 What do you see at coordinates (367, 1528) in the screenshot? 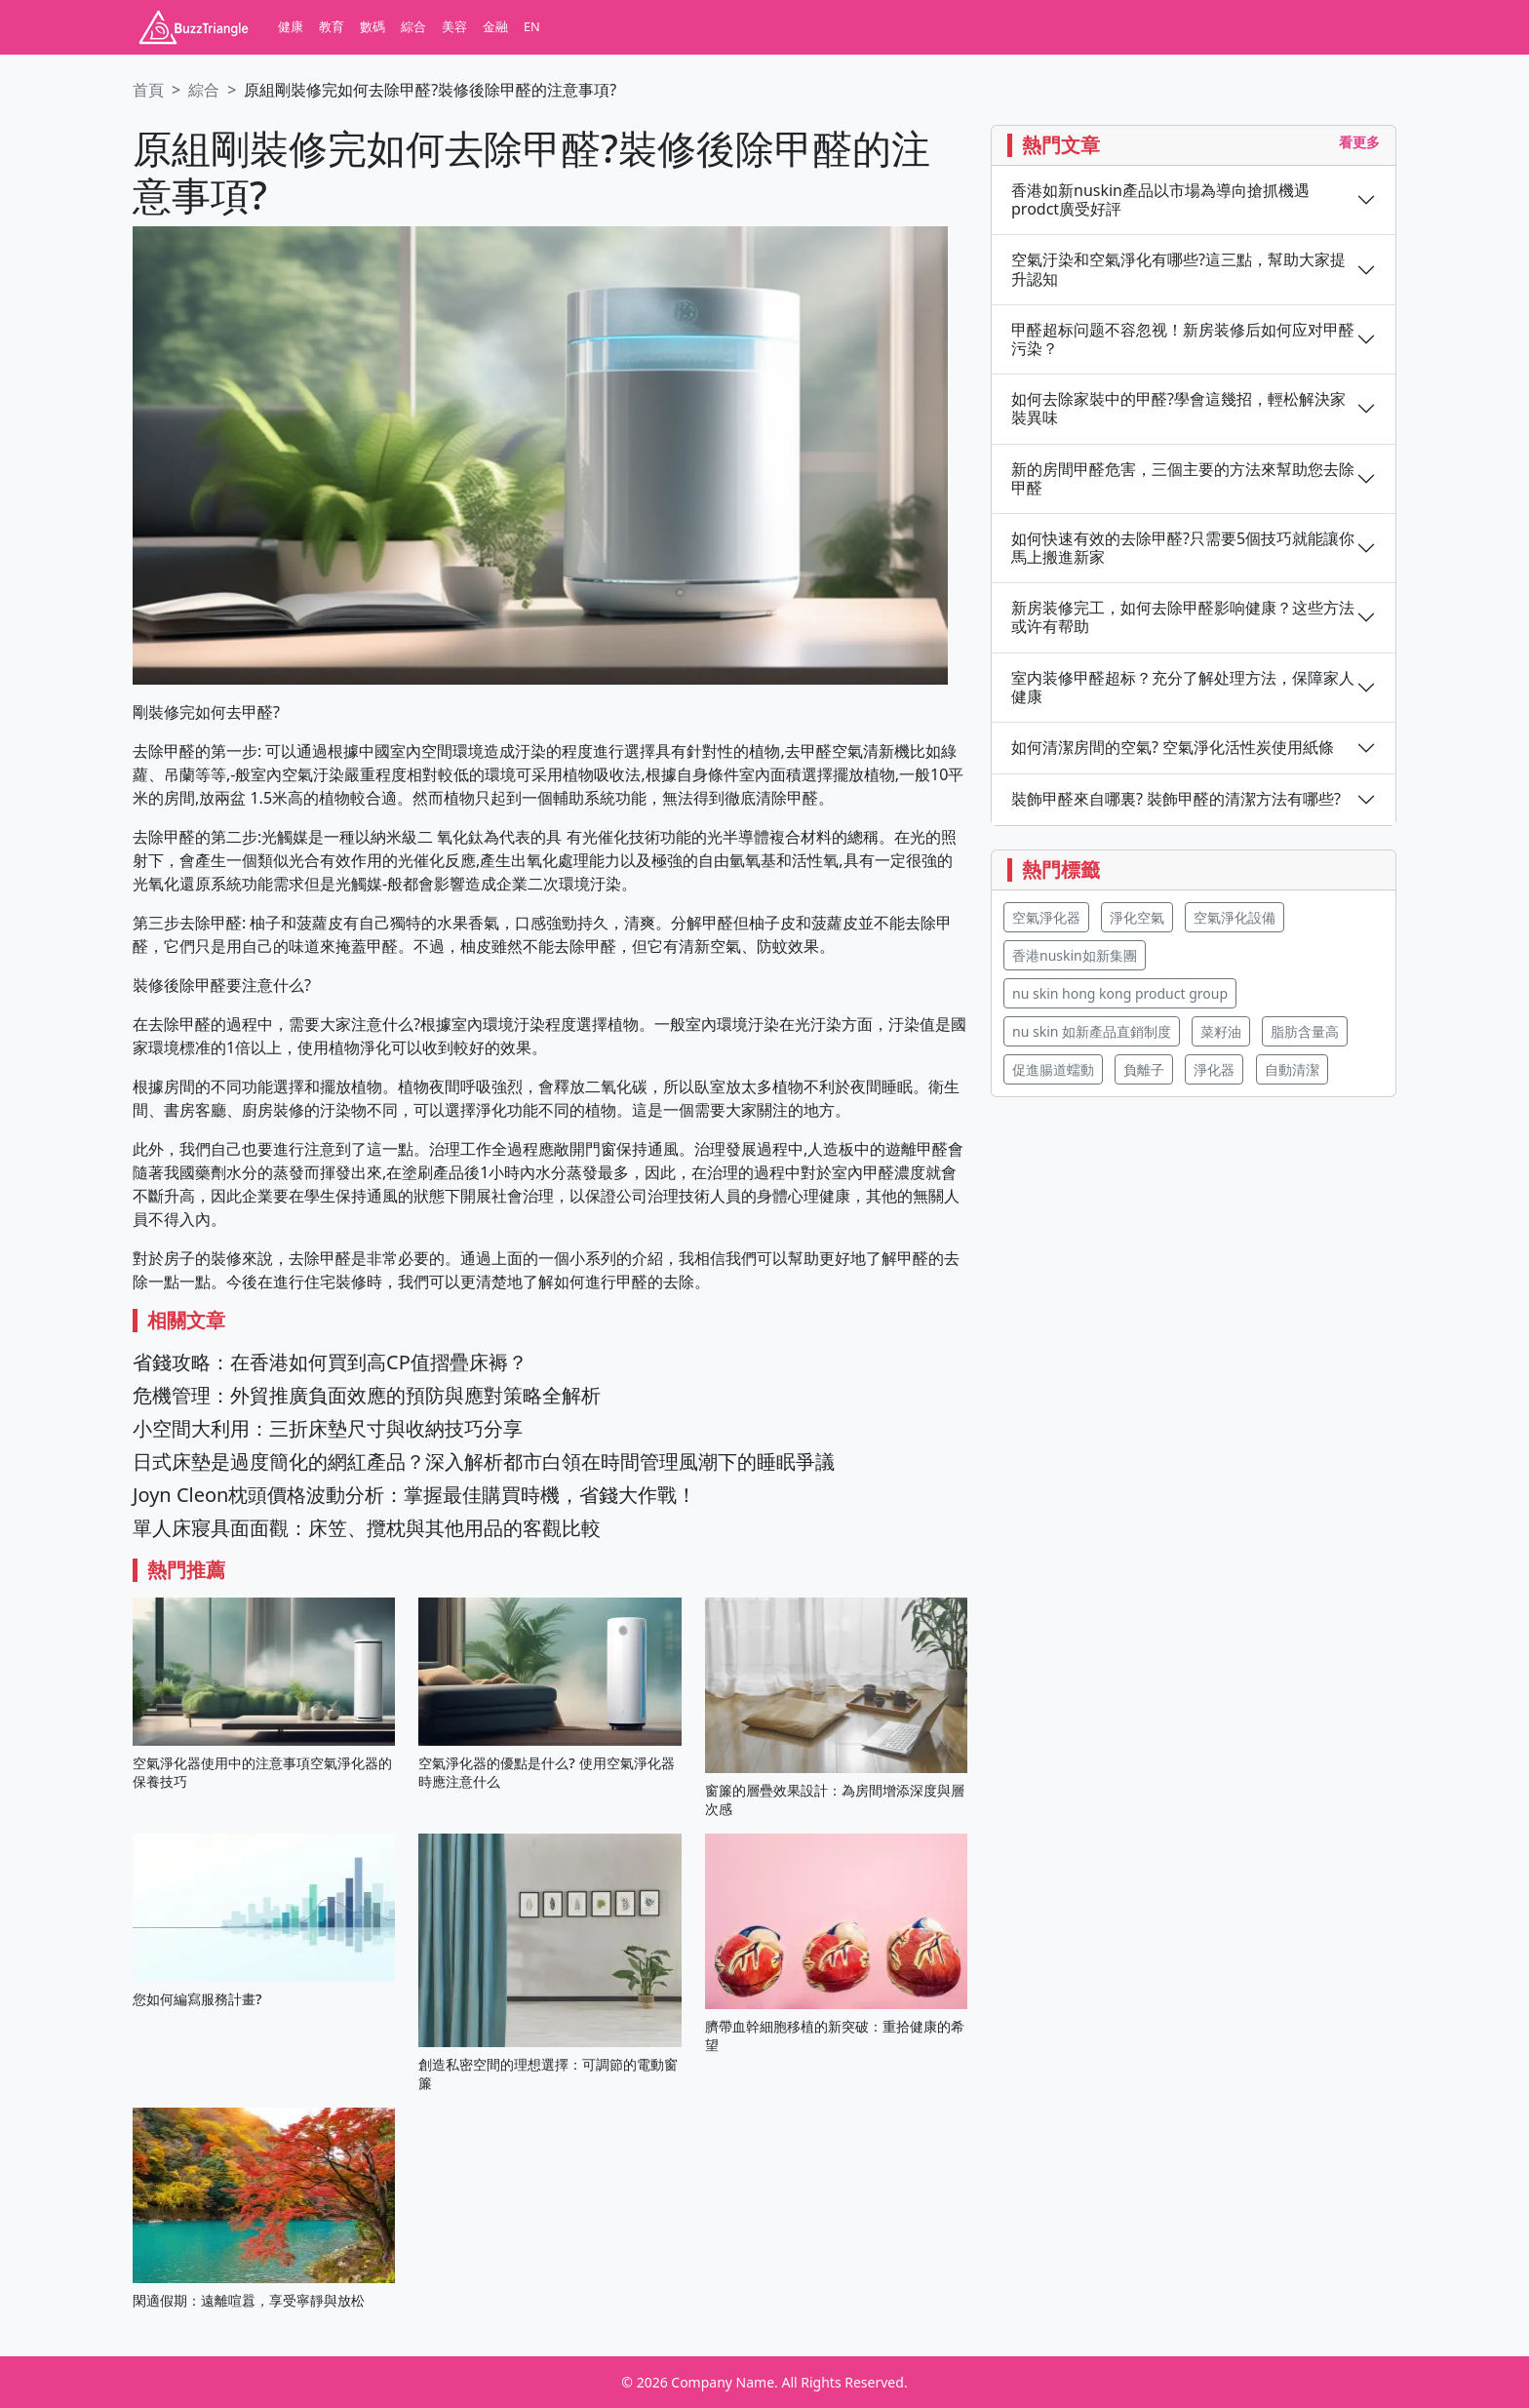
I see `單人床寢具面面觀：床笠、攬枕與其他用品的客觀比較` at bounding box center [367, 1528].